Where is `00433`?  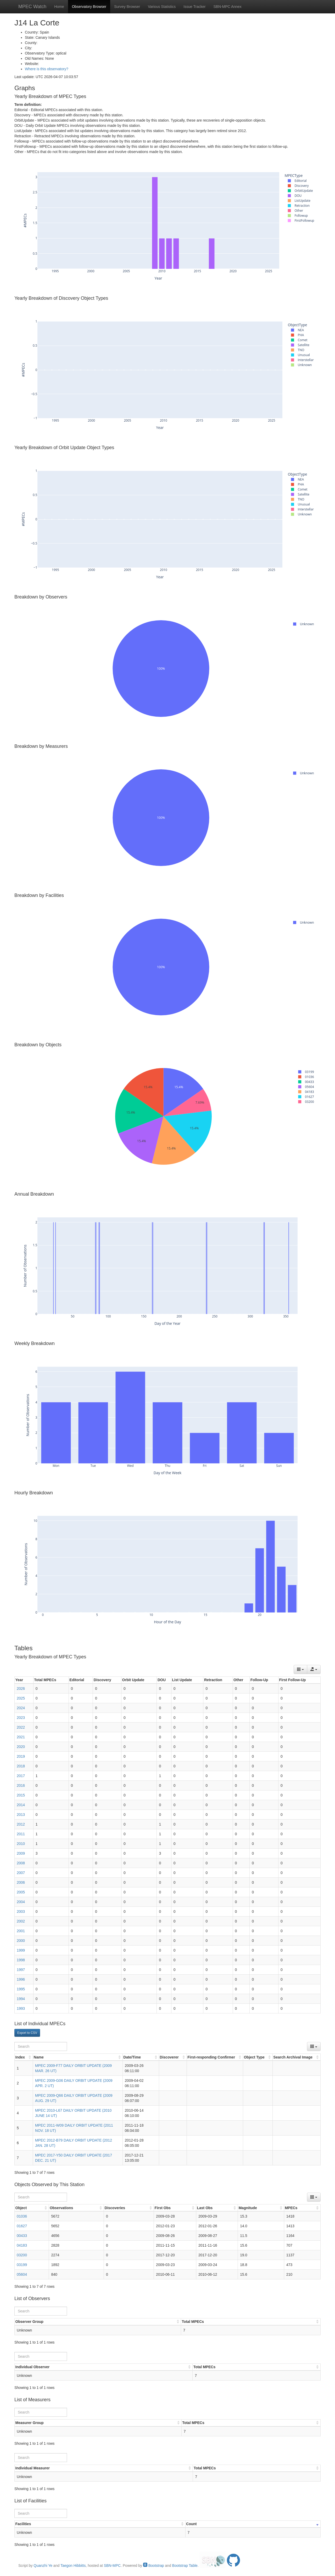 00433 is located at coordinates (22, 2236).